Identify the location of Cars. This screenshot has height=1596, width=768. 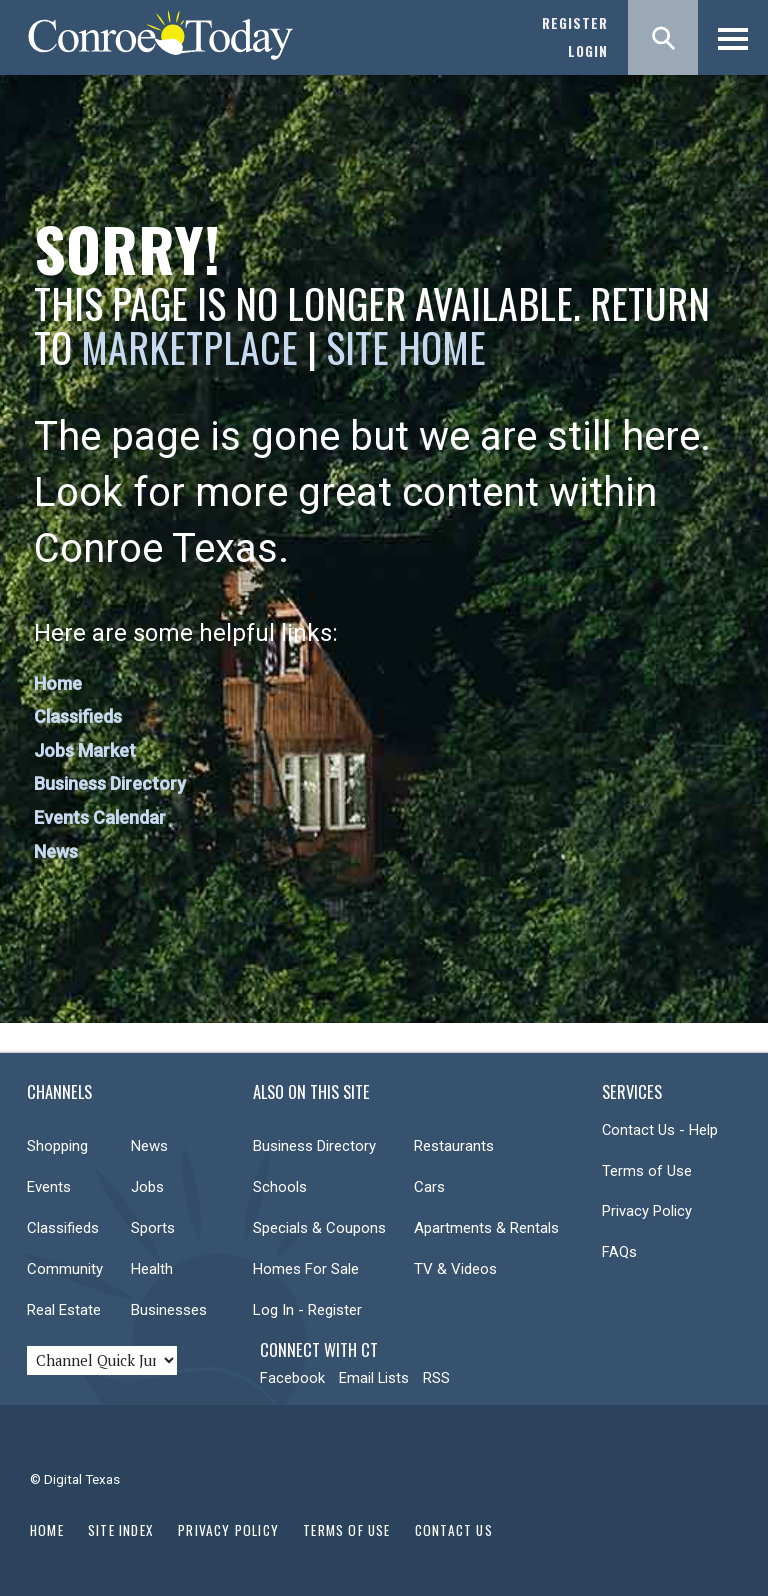
(429, 1187).